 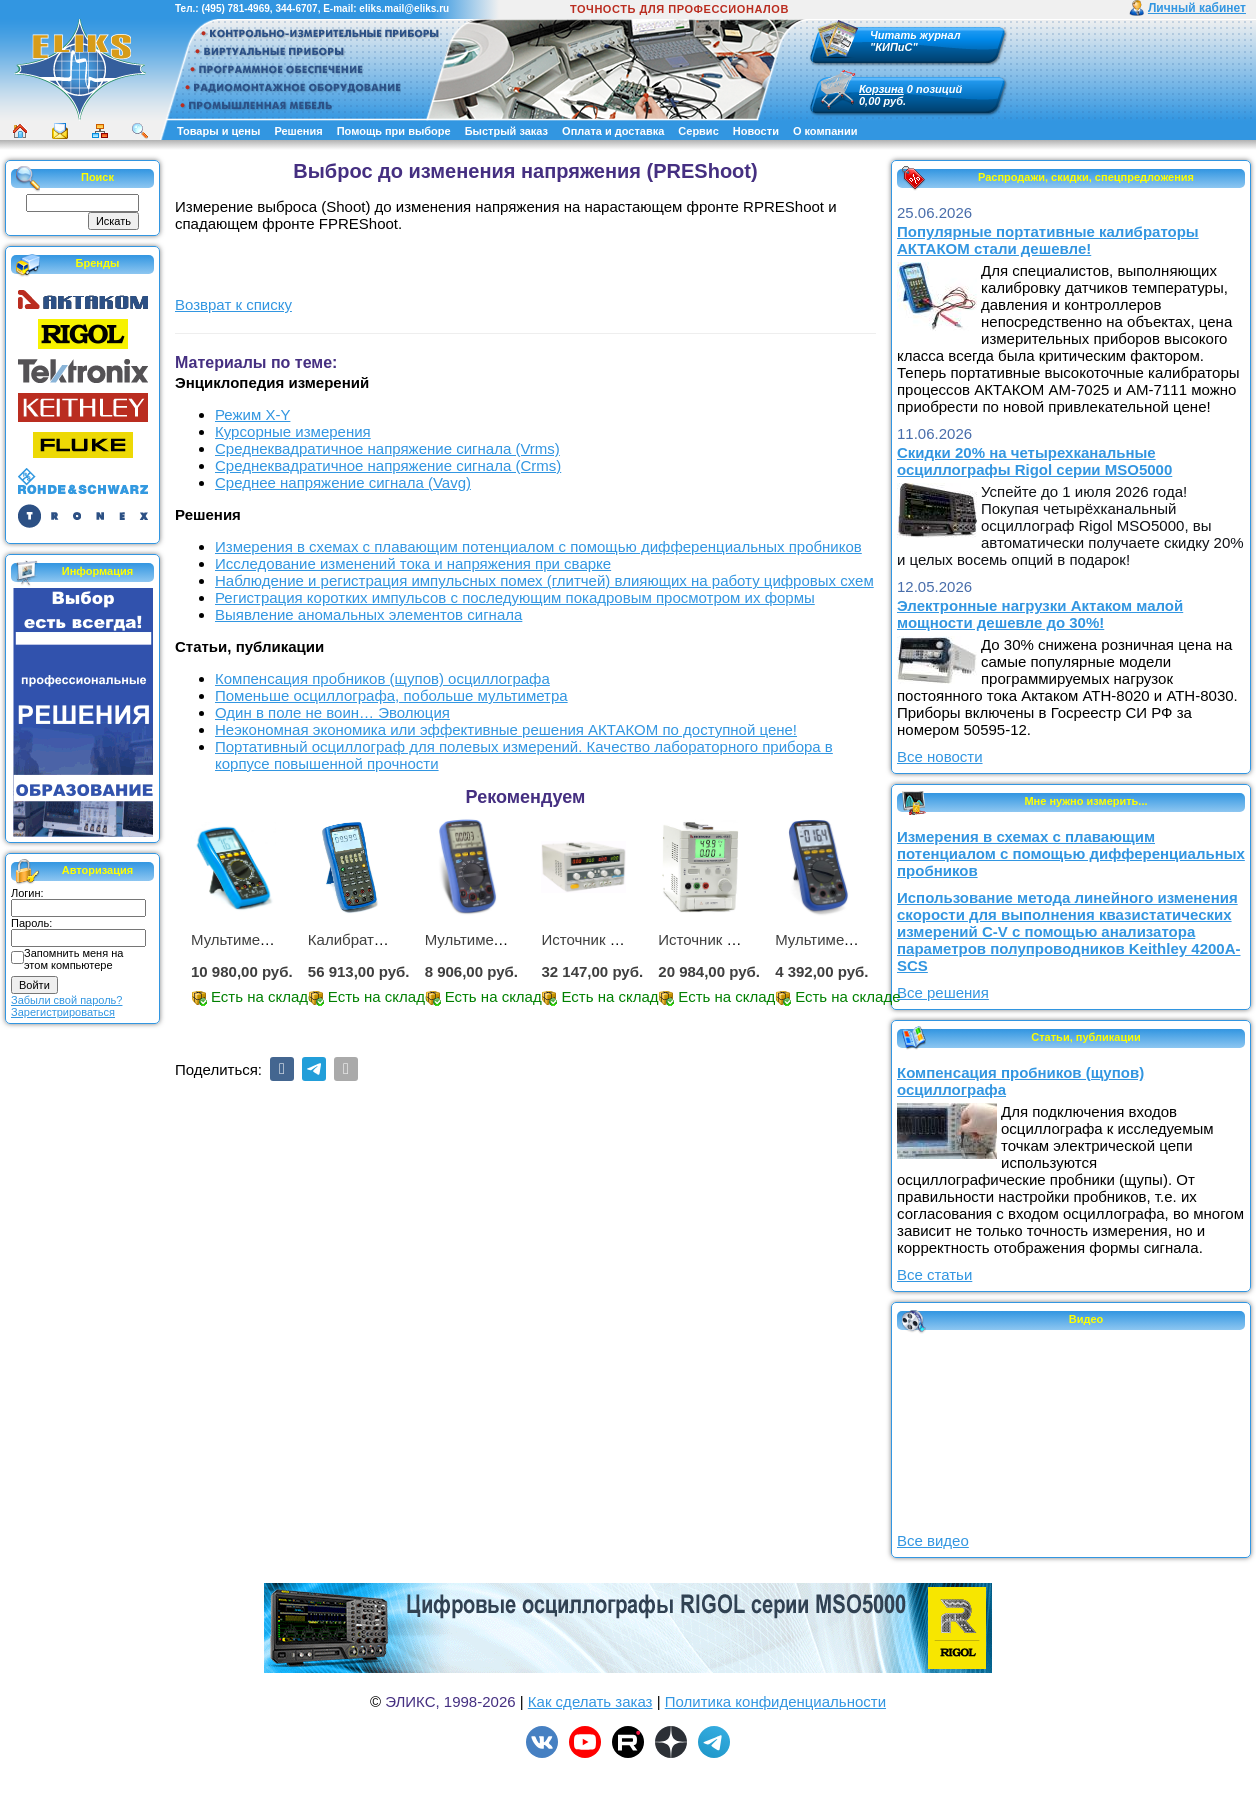 What do you see at coordinates (382, 678) in the screenshot?
I see `Компенсация пробников (щупов) осциллографа` at bounding box center [382, 678].